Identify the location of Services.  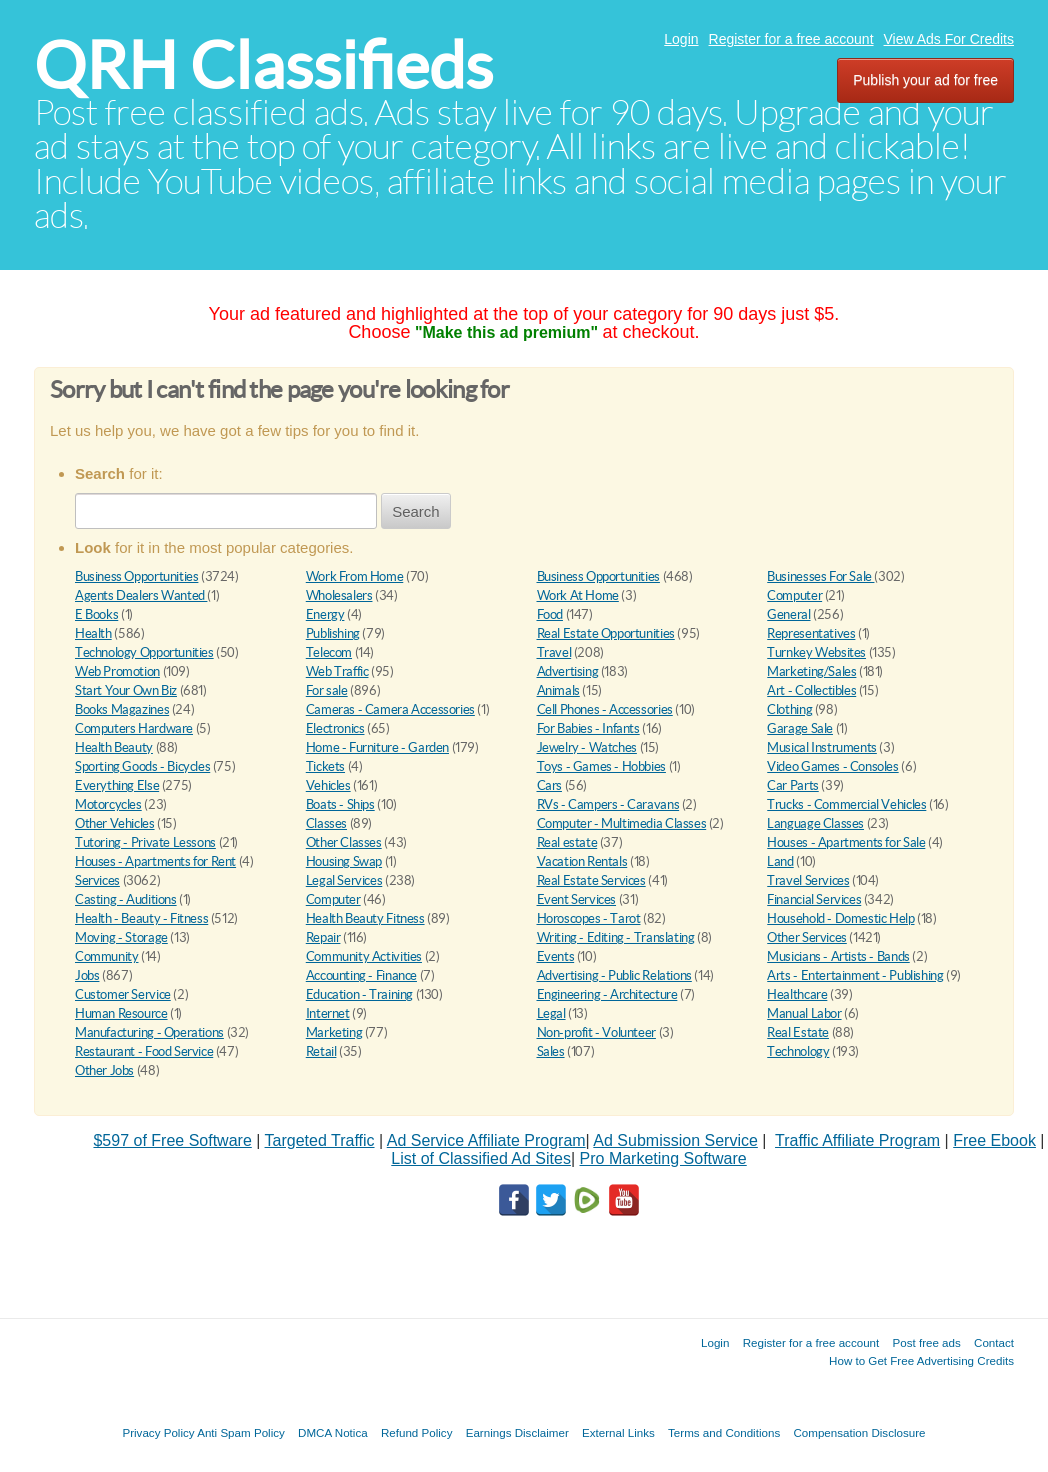
(97, 880).